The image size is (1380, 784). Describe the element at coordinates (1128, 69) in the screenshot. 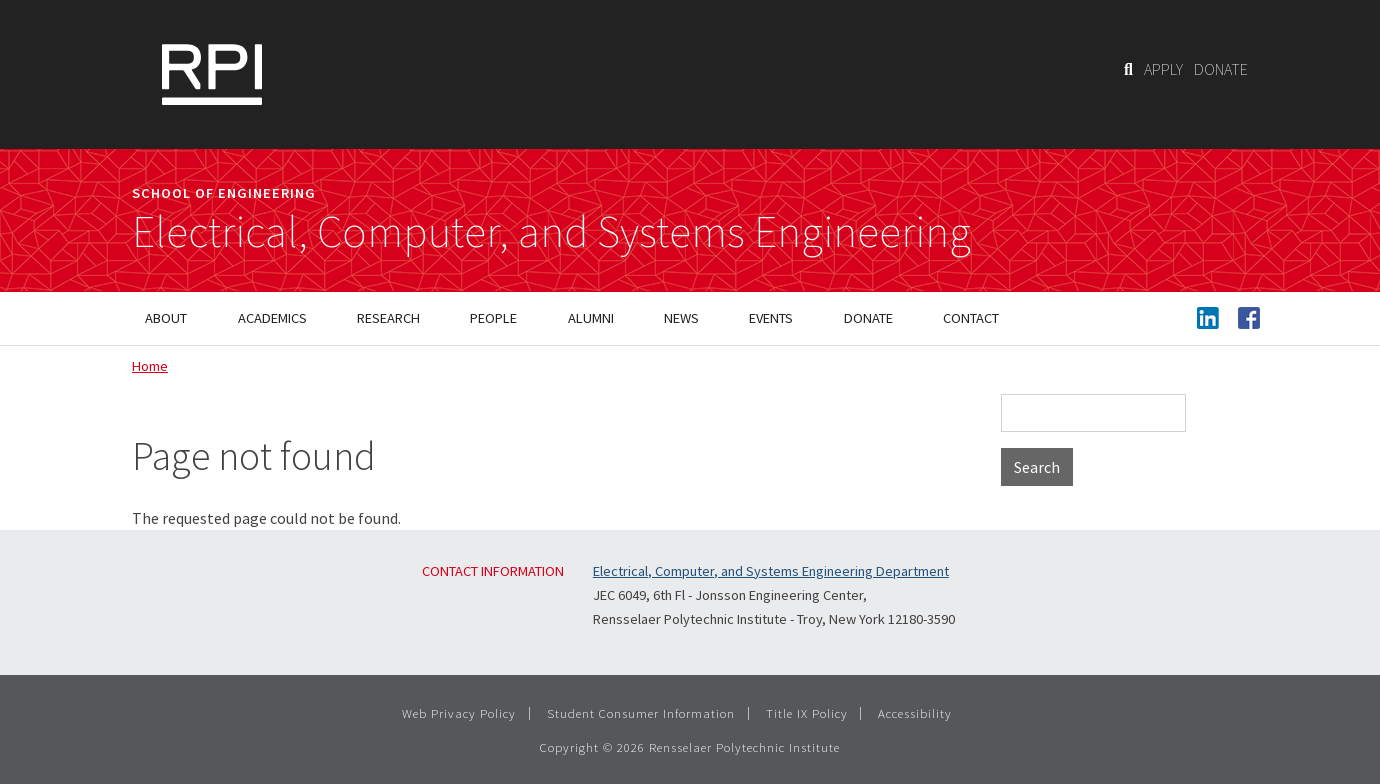

I see `[Search]` at that location.